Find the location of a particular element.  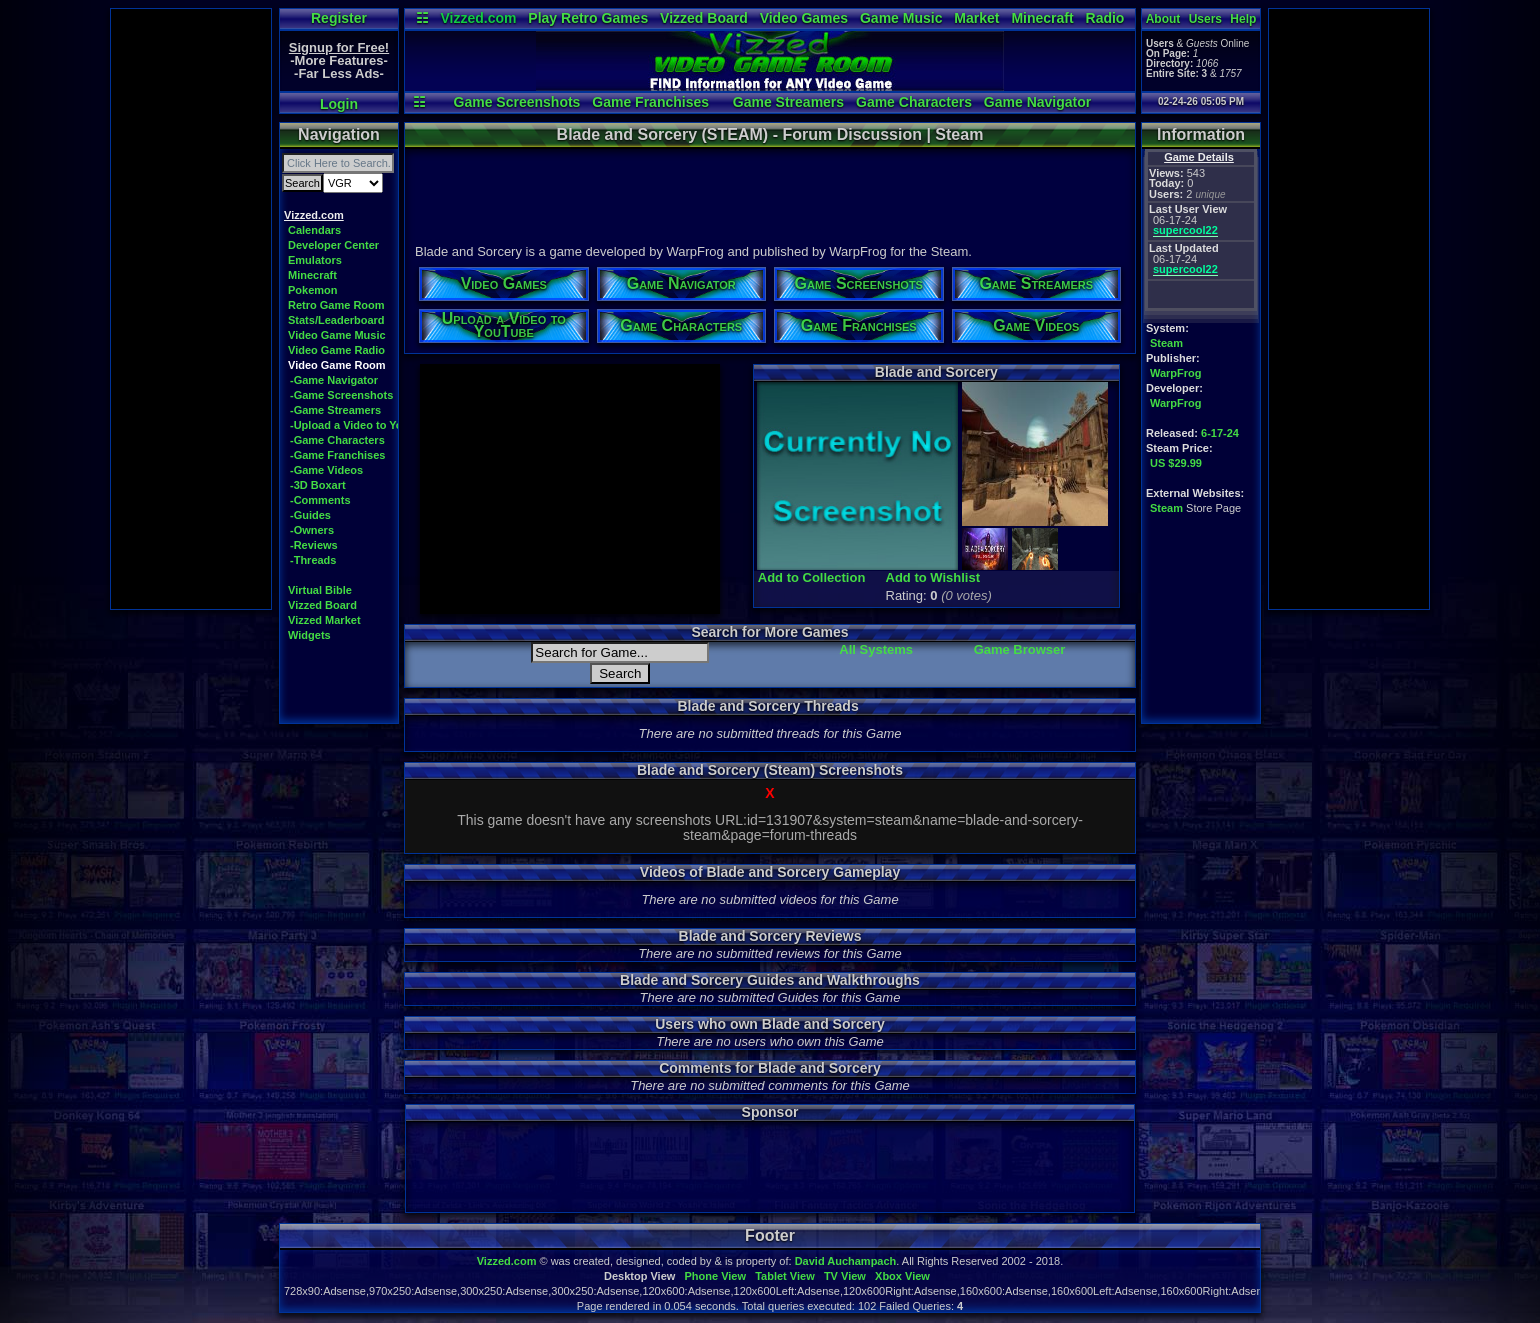

Market is located at coordinates (976, 18).